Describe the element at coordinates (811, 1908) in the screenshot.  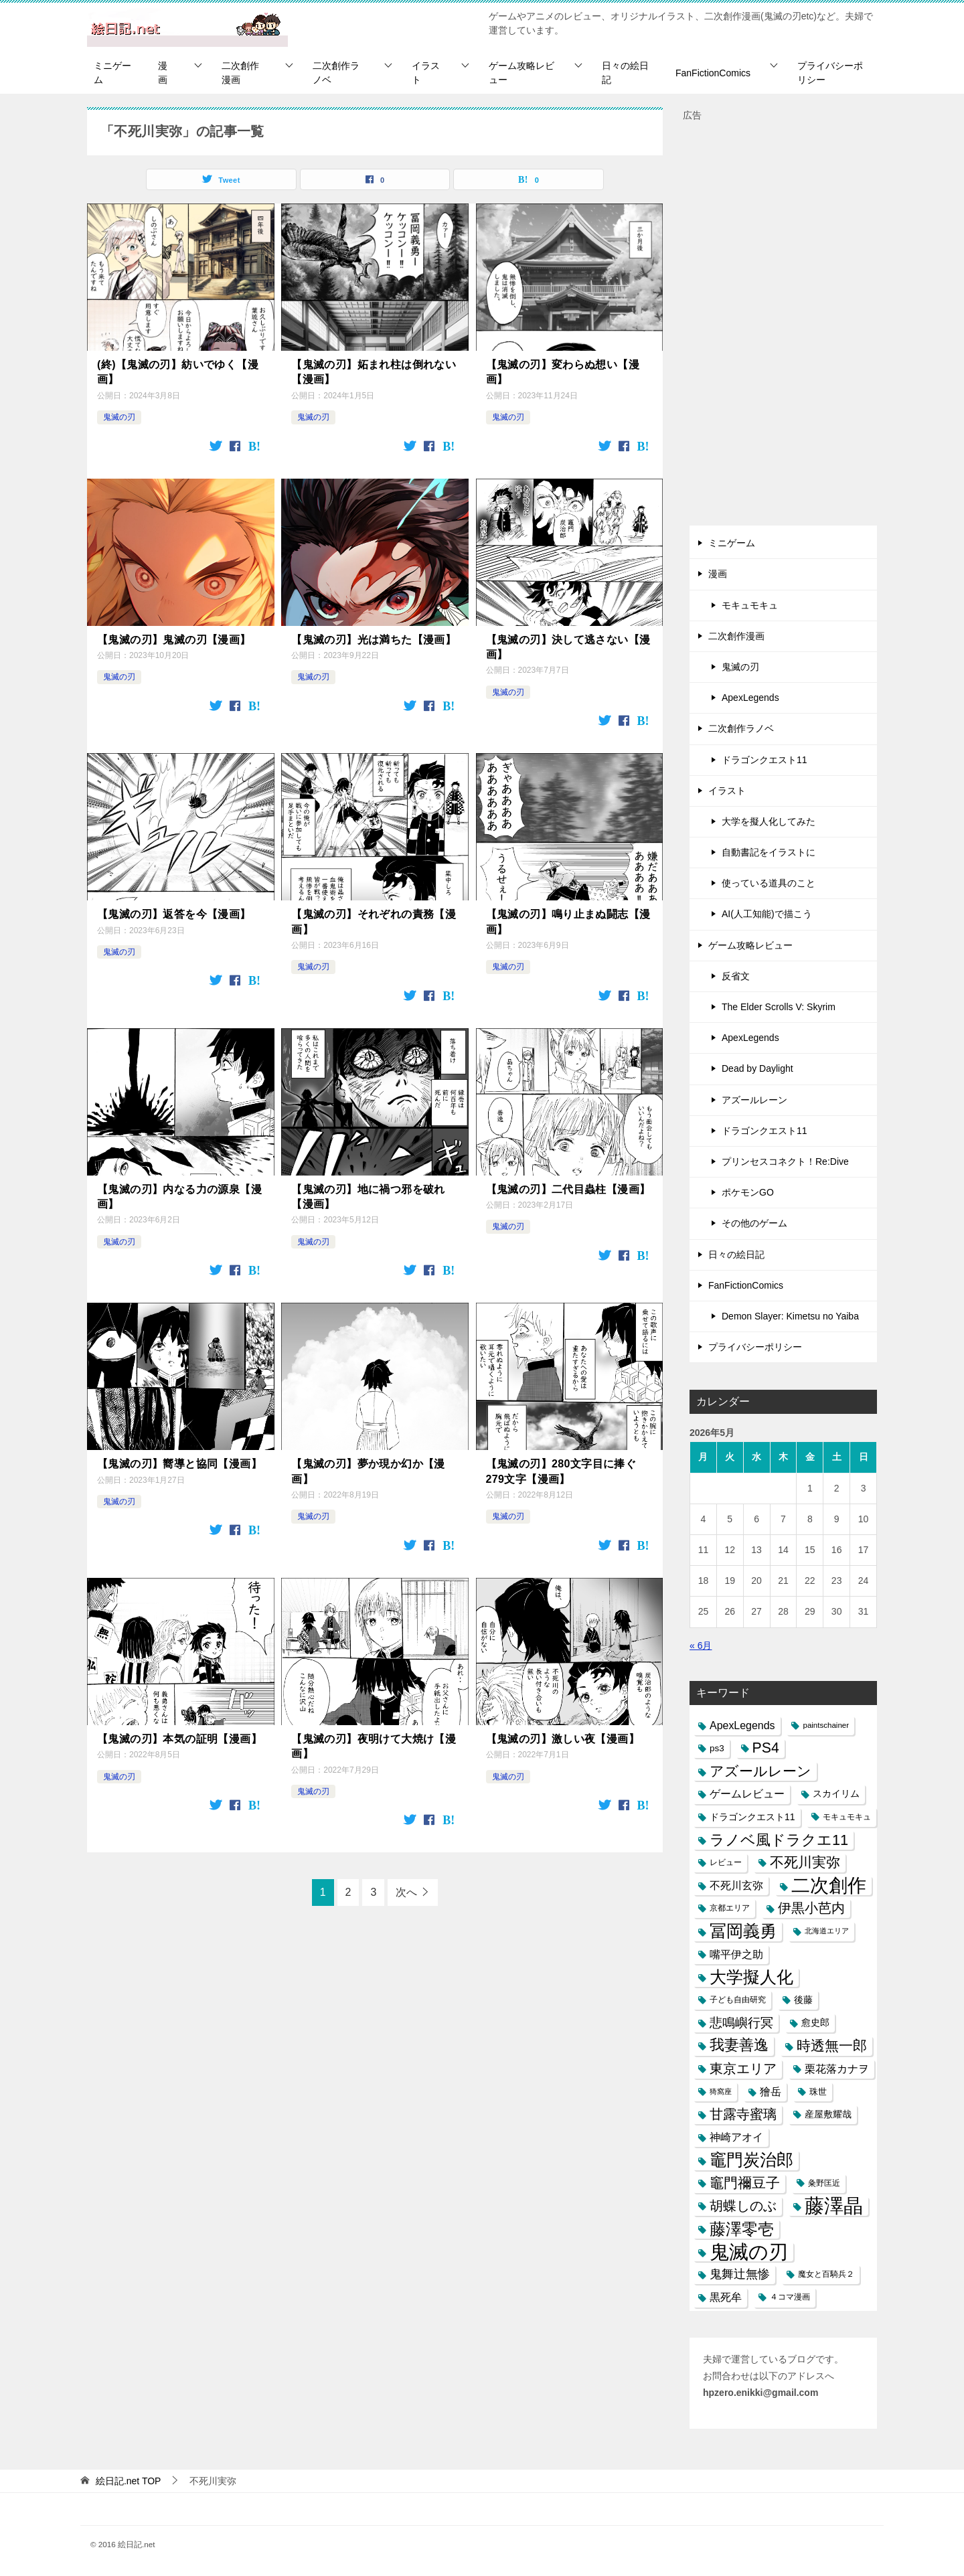
I see `伊黒小芭内 [伊黒小芭内 (30個の項目)]` at that location.